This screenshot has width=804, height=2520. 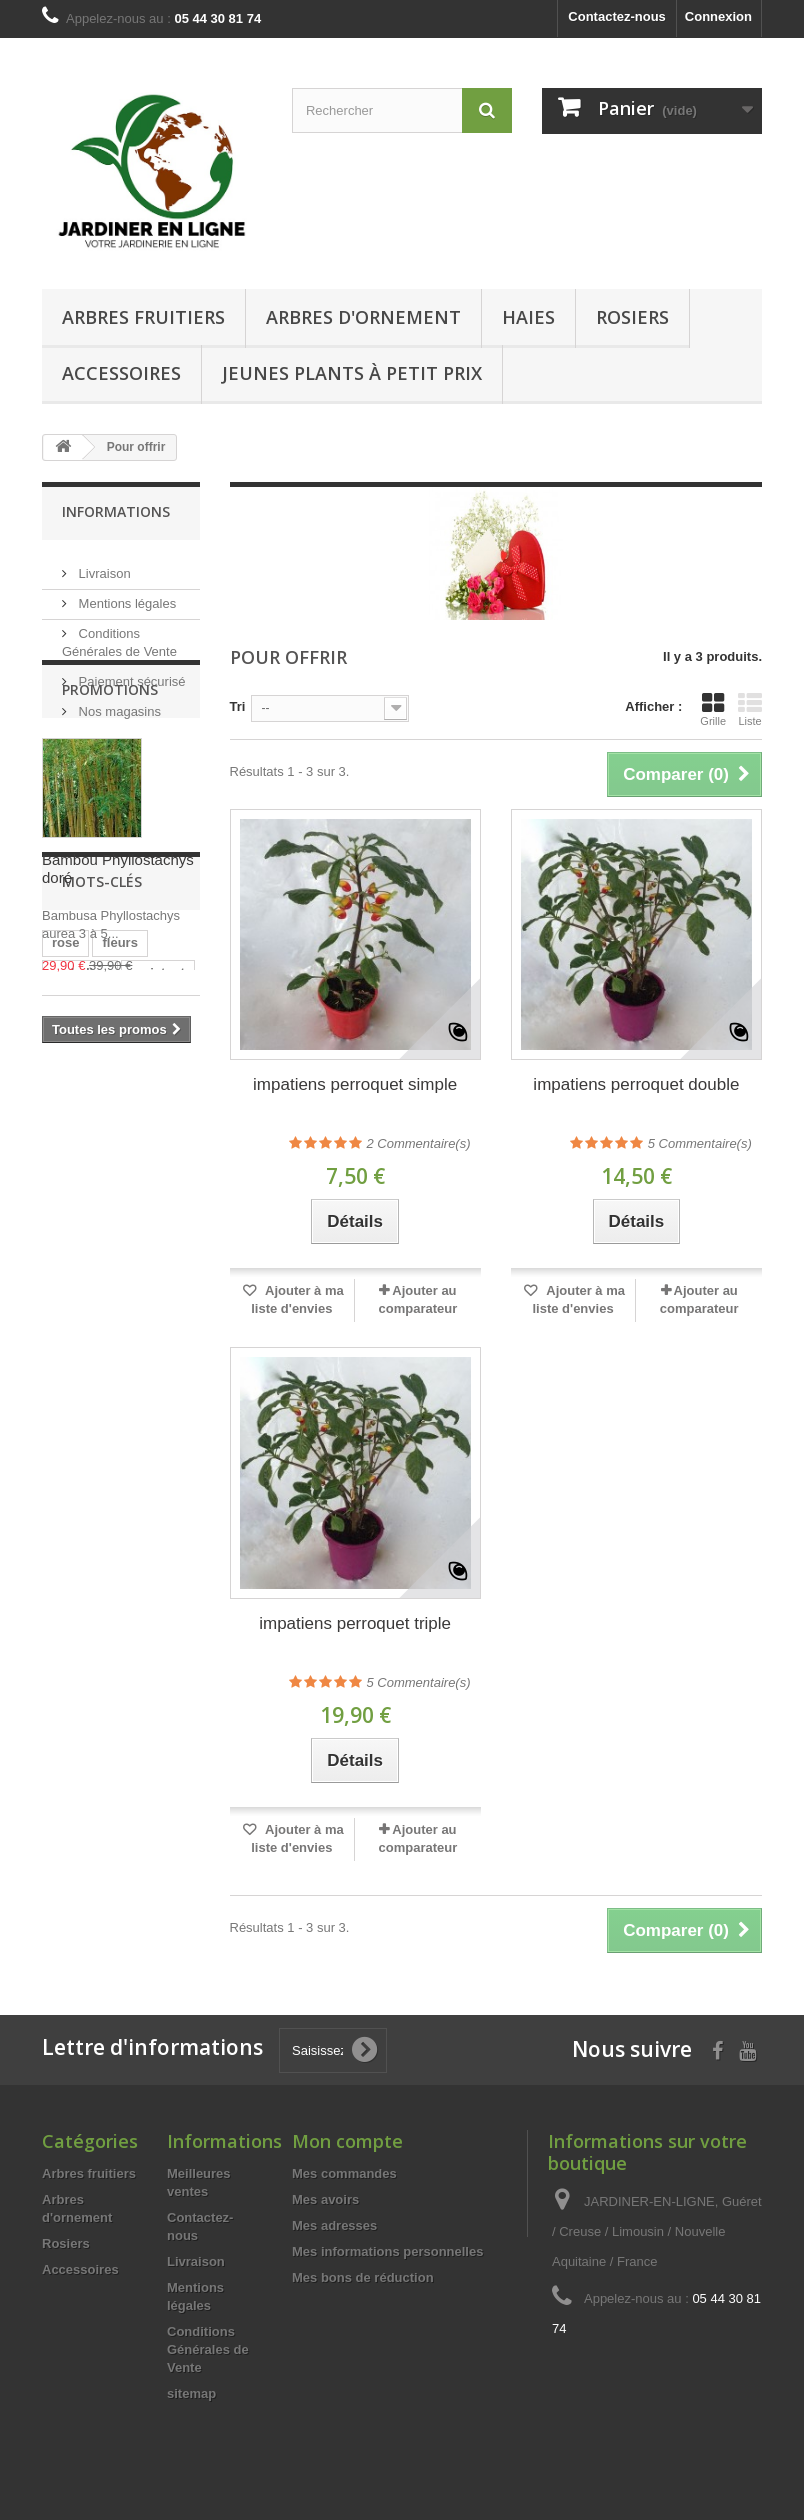 What do you see at coordinates (65, 1252) in the screenshot?
I see `rose` at bounding box center [65, 1252].